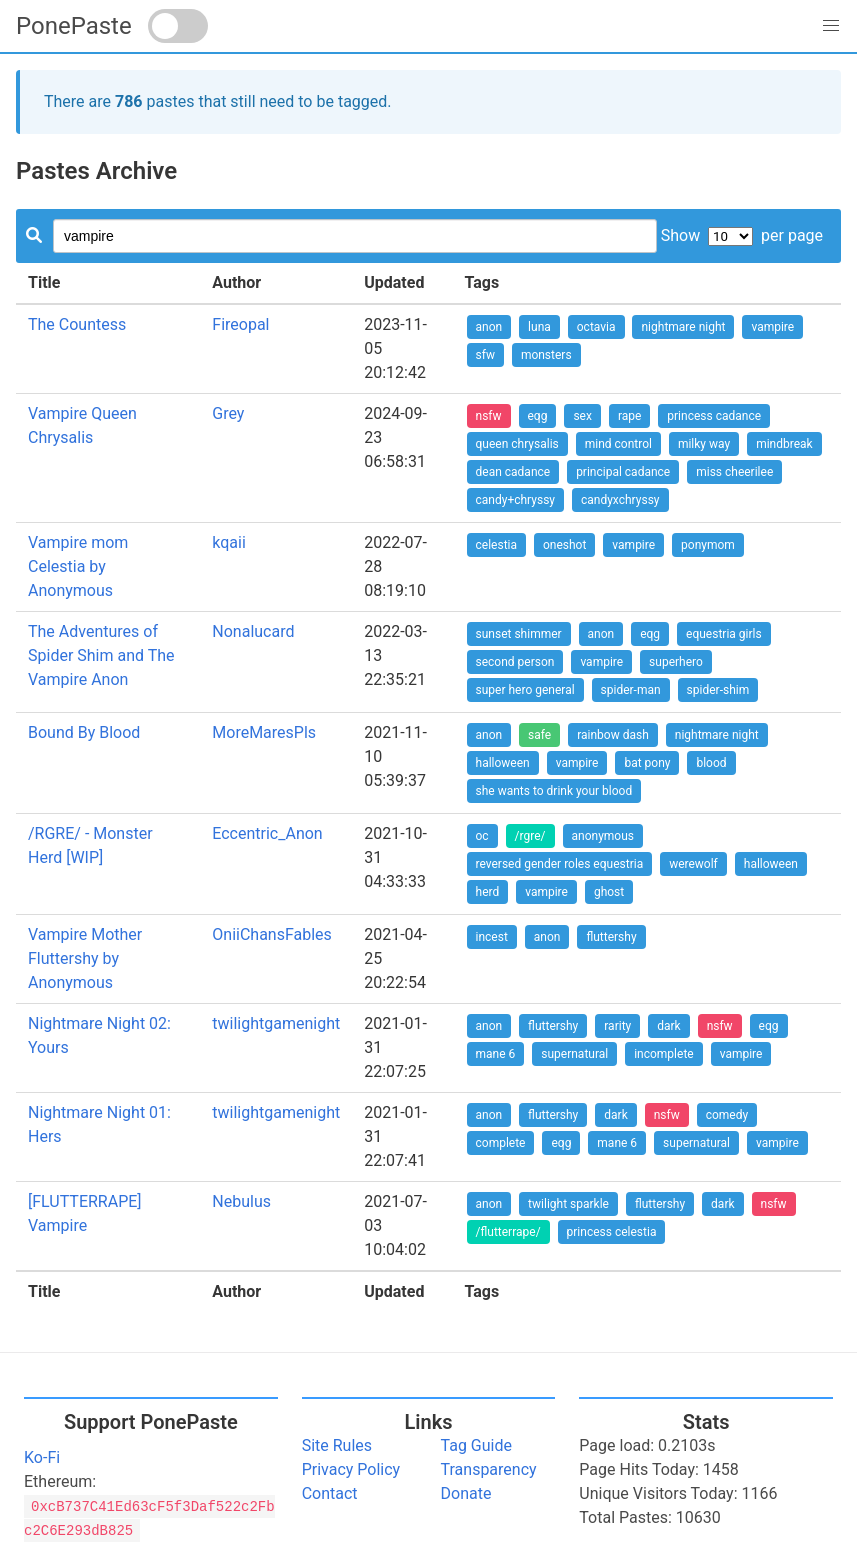 This screenshot has width=857, height=1562. What do you see at coordinates (42, 1457) in the screenshot?
I see `Ko-Fi` at bounding box center [42, 1457].